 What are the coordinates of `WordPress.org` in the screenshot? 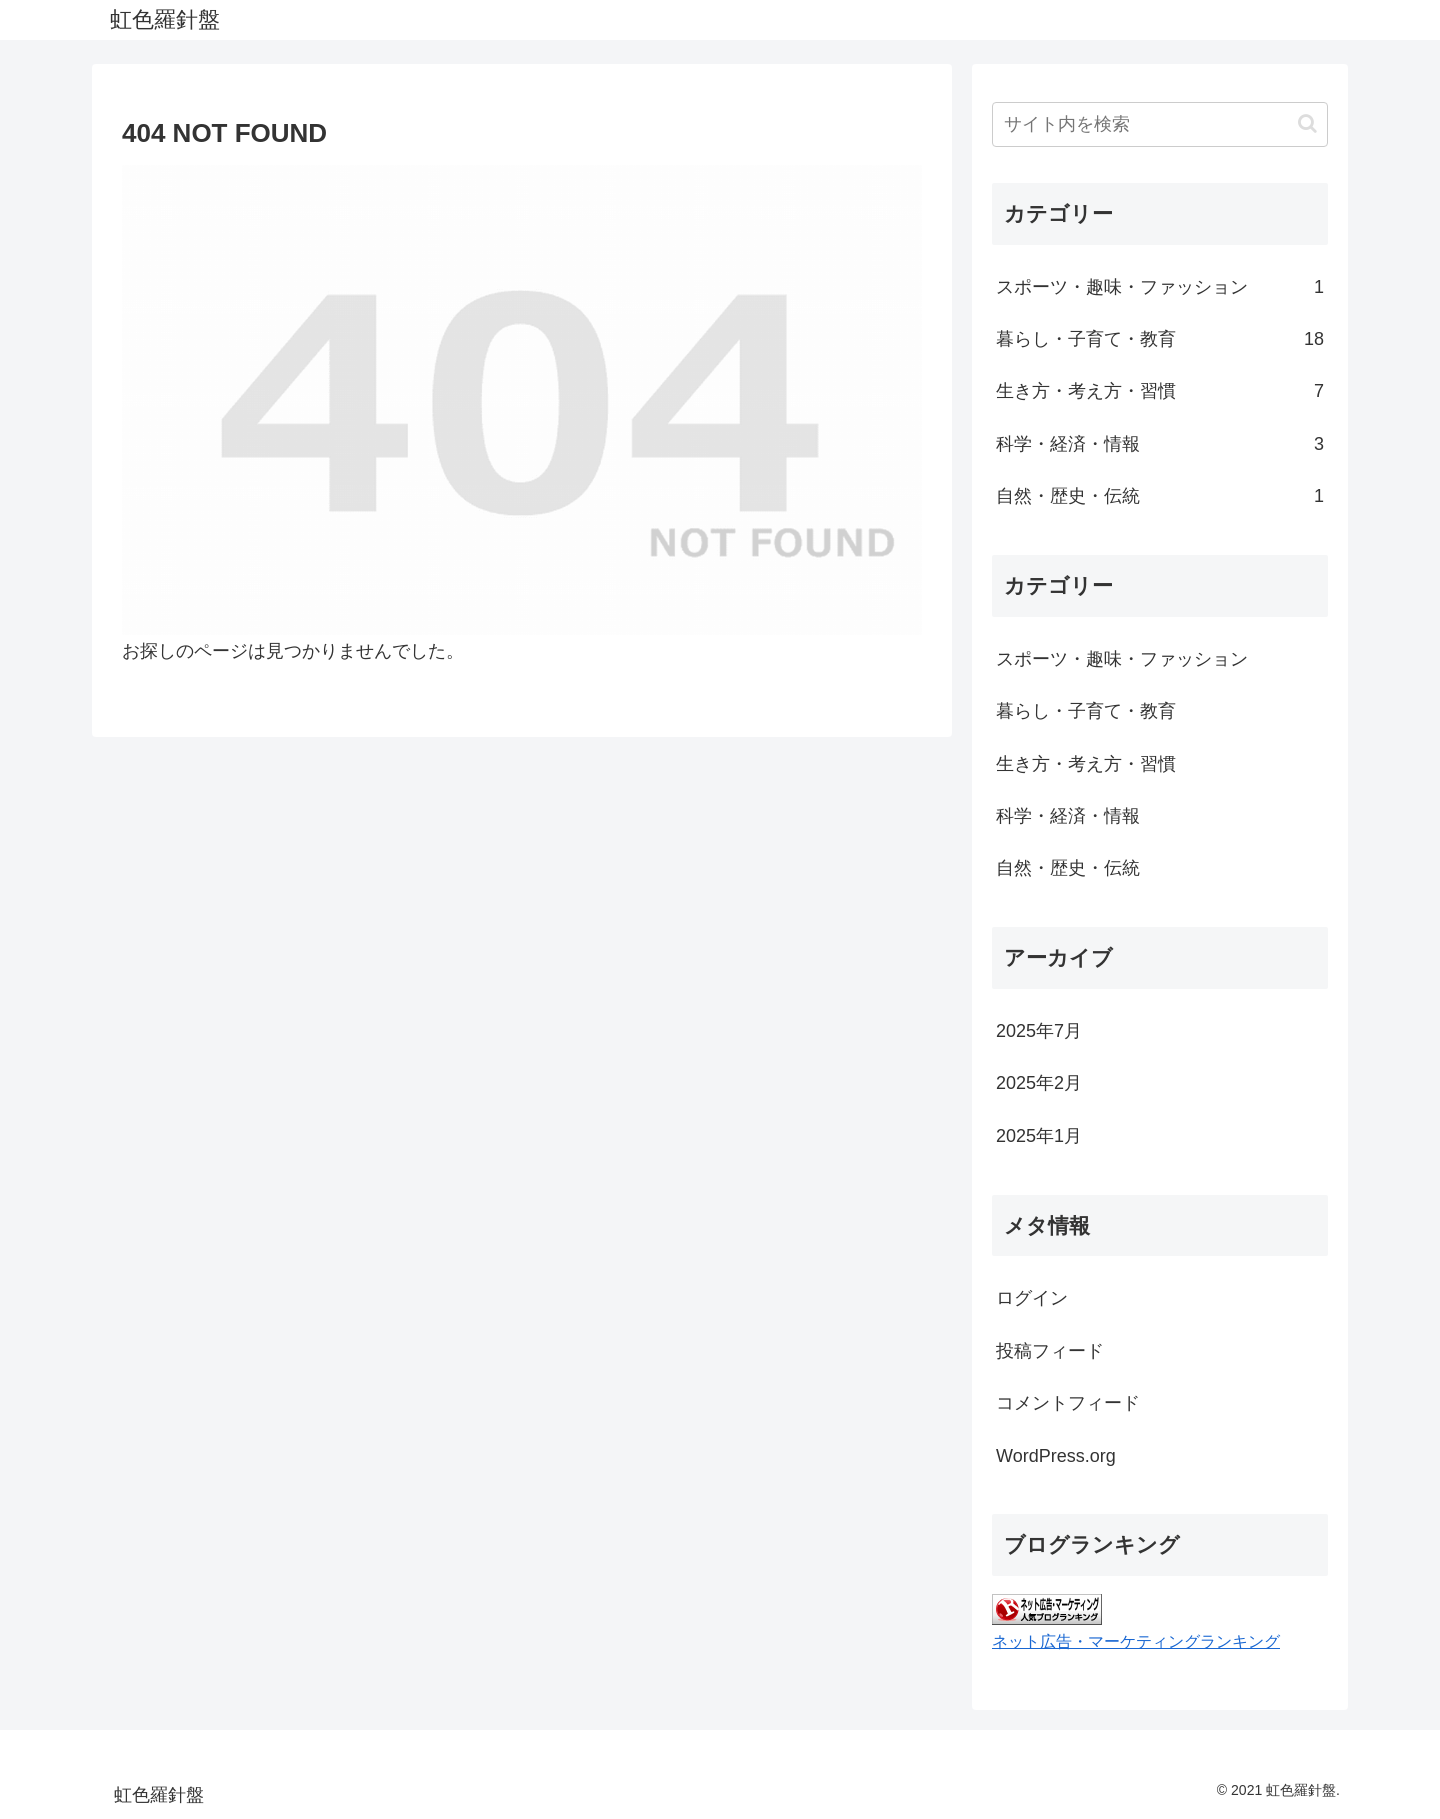 It's located at (1056, 1456).